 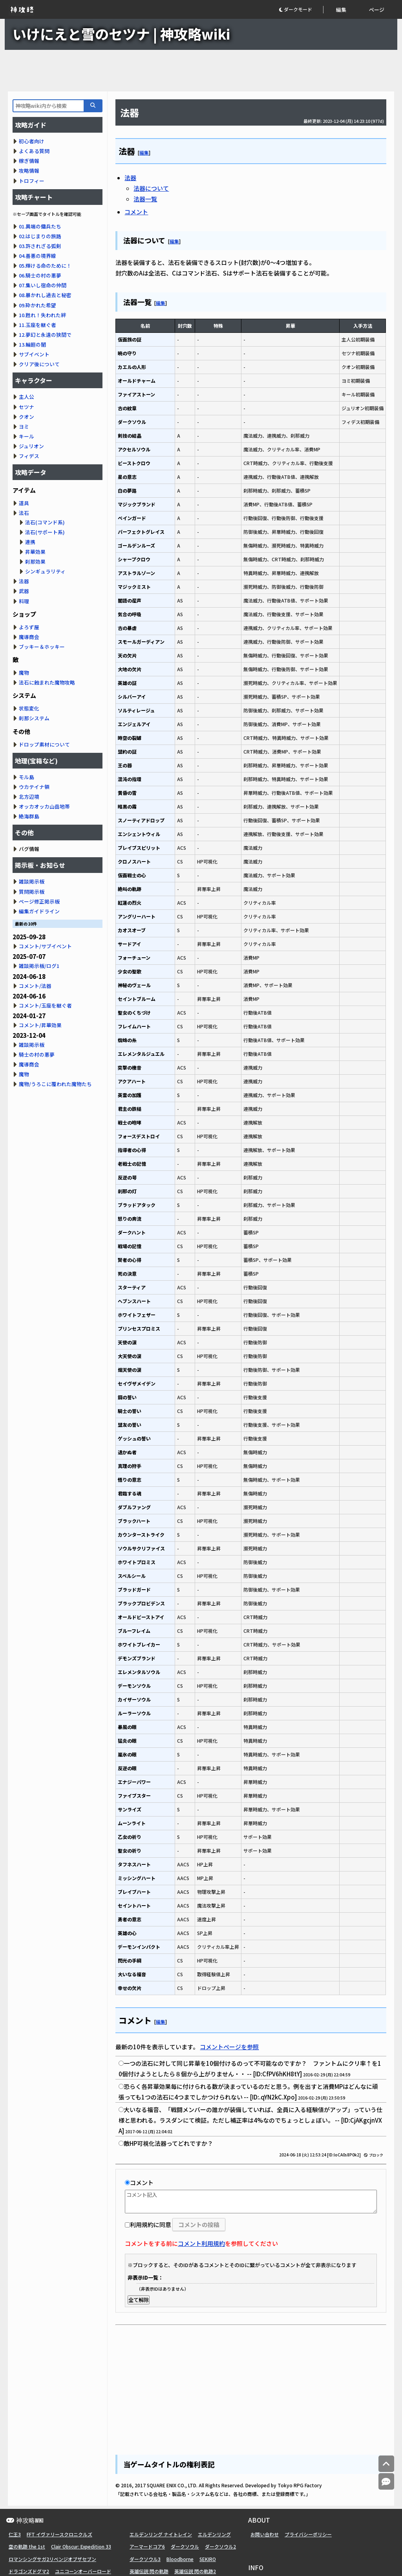 What do you see at coordinates (37, 325) in the screenshot?
I see `11.玉座を継ぐ者` at bounding box center [37, 325].